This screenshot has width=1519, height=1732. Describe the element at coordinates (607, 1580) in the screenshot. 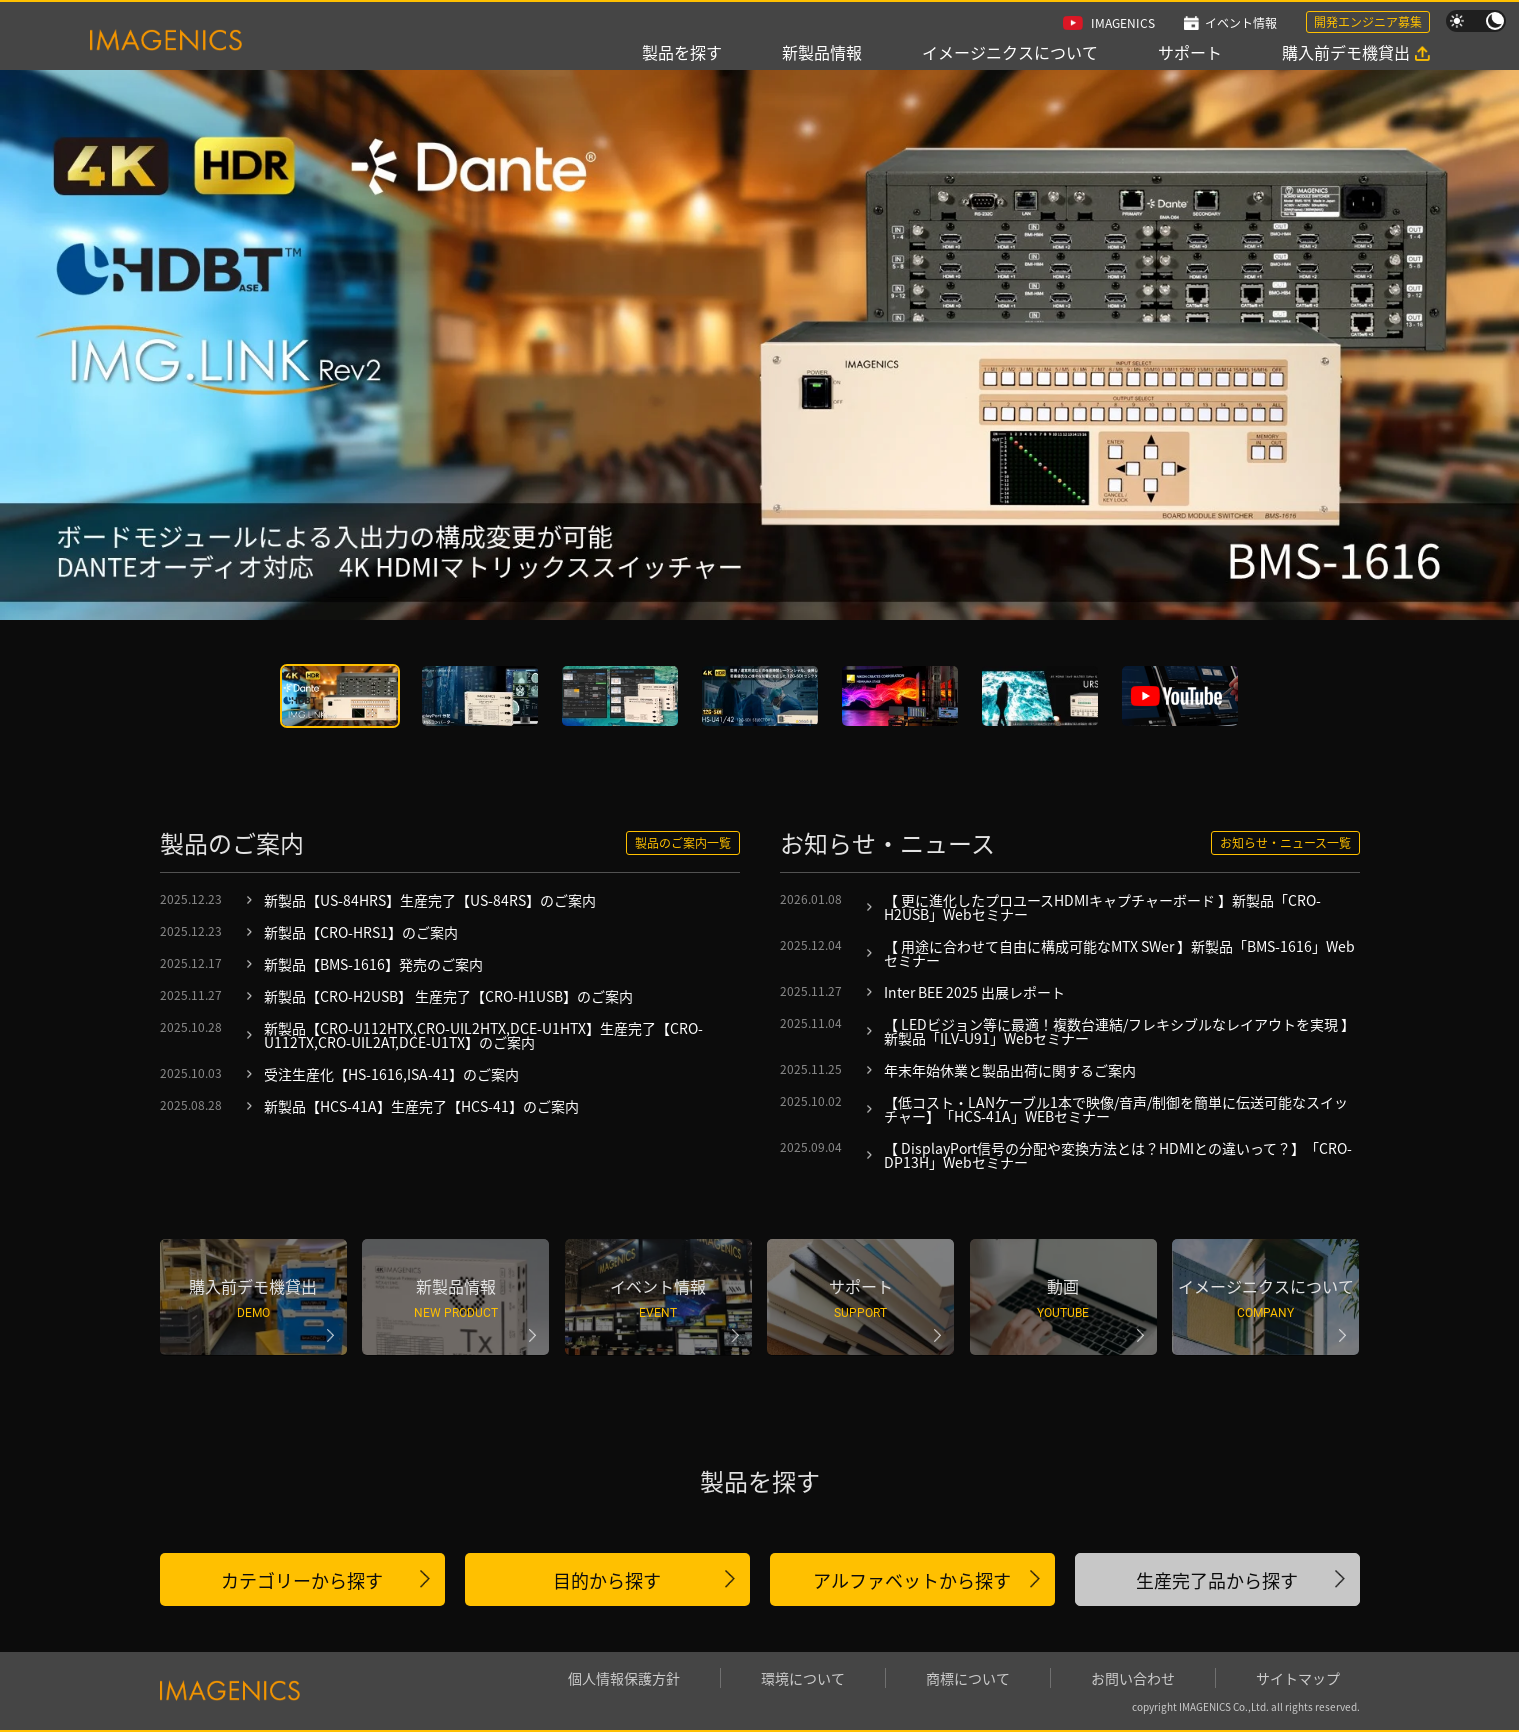

I see `目的から探す` at that location.